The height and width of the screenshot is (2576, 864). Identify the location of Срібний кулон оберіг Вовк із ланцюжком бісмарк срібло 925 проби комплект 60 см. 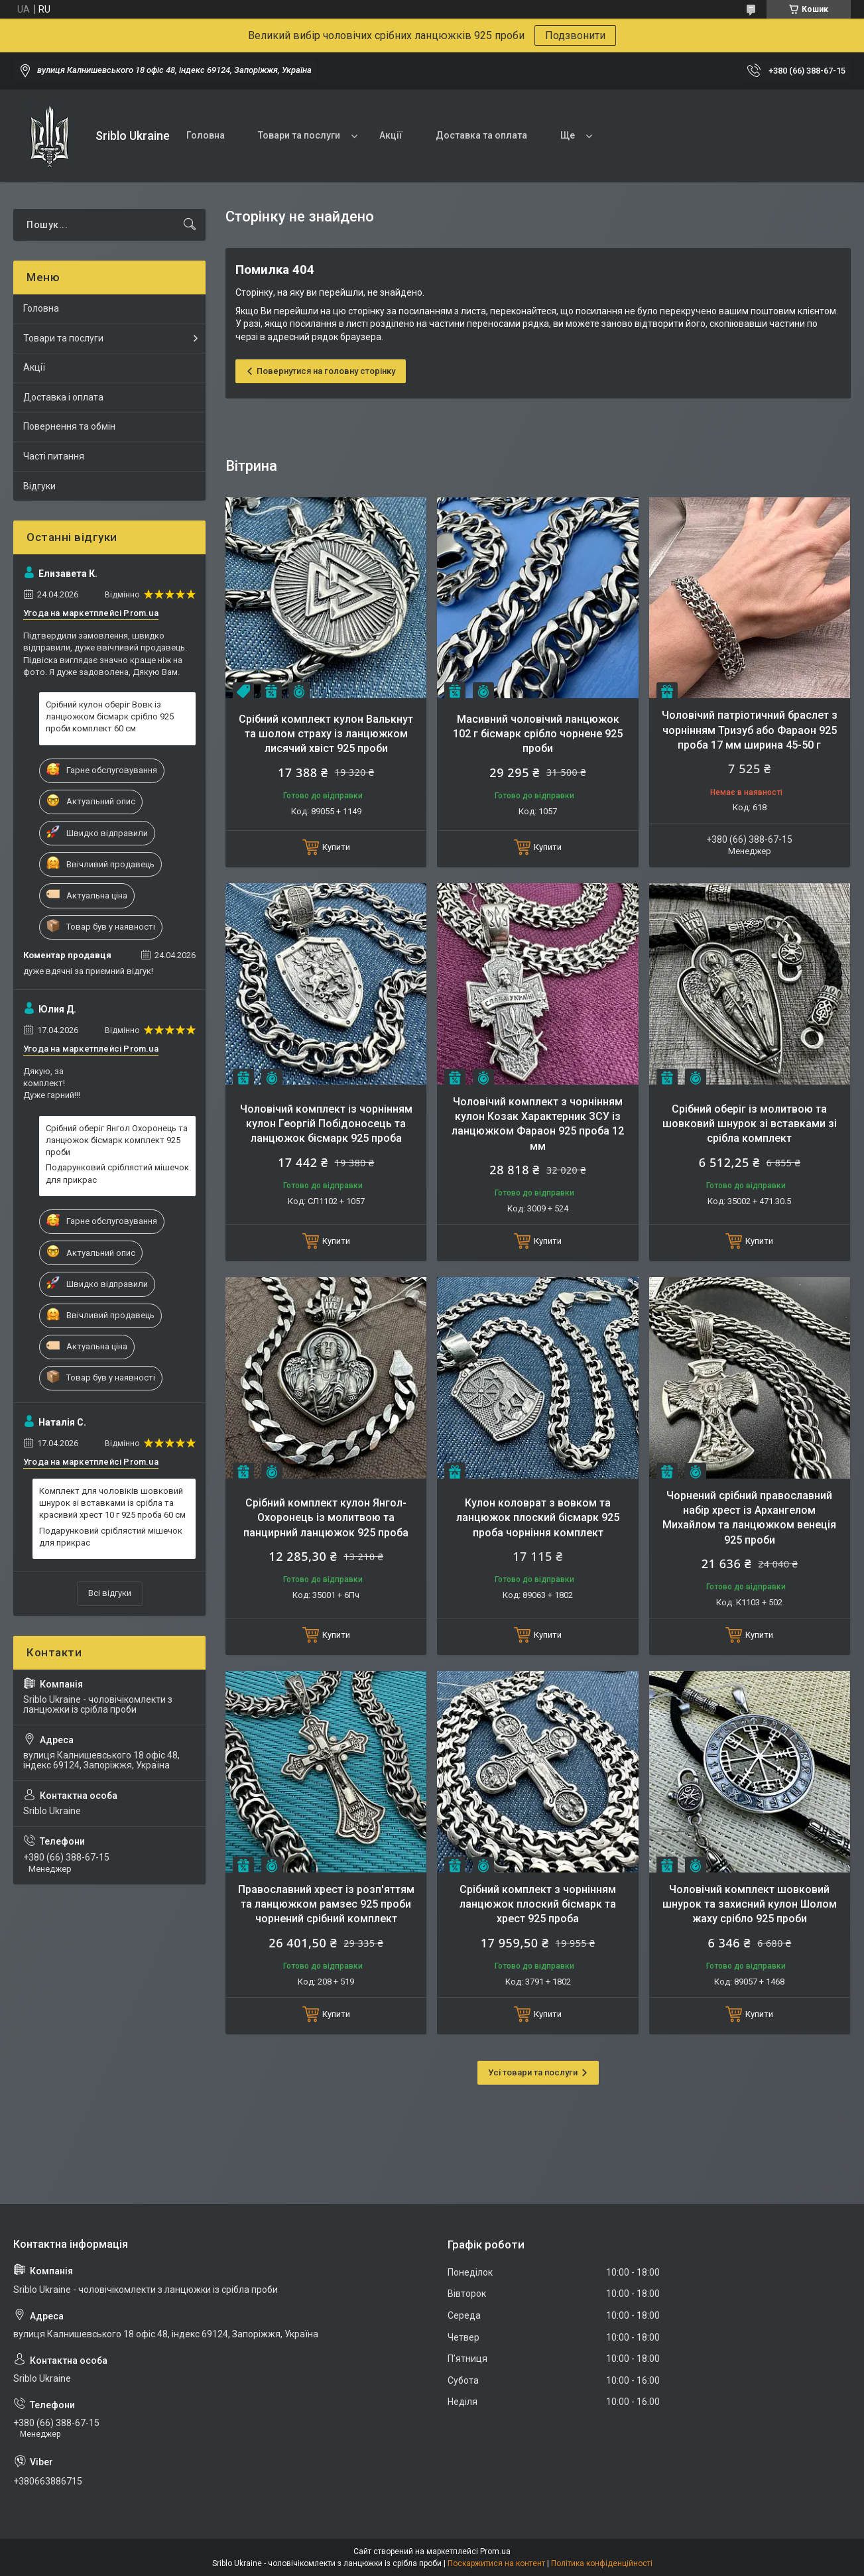
(110, 716).